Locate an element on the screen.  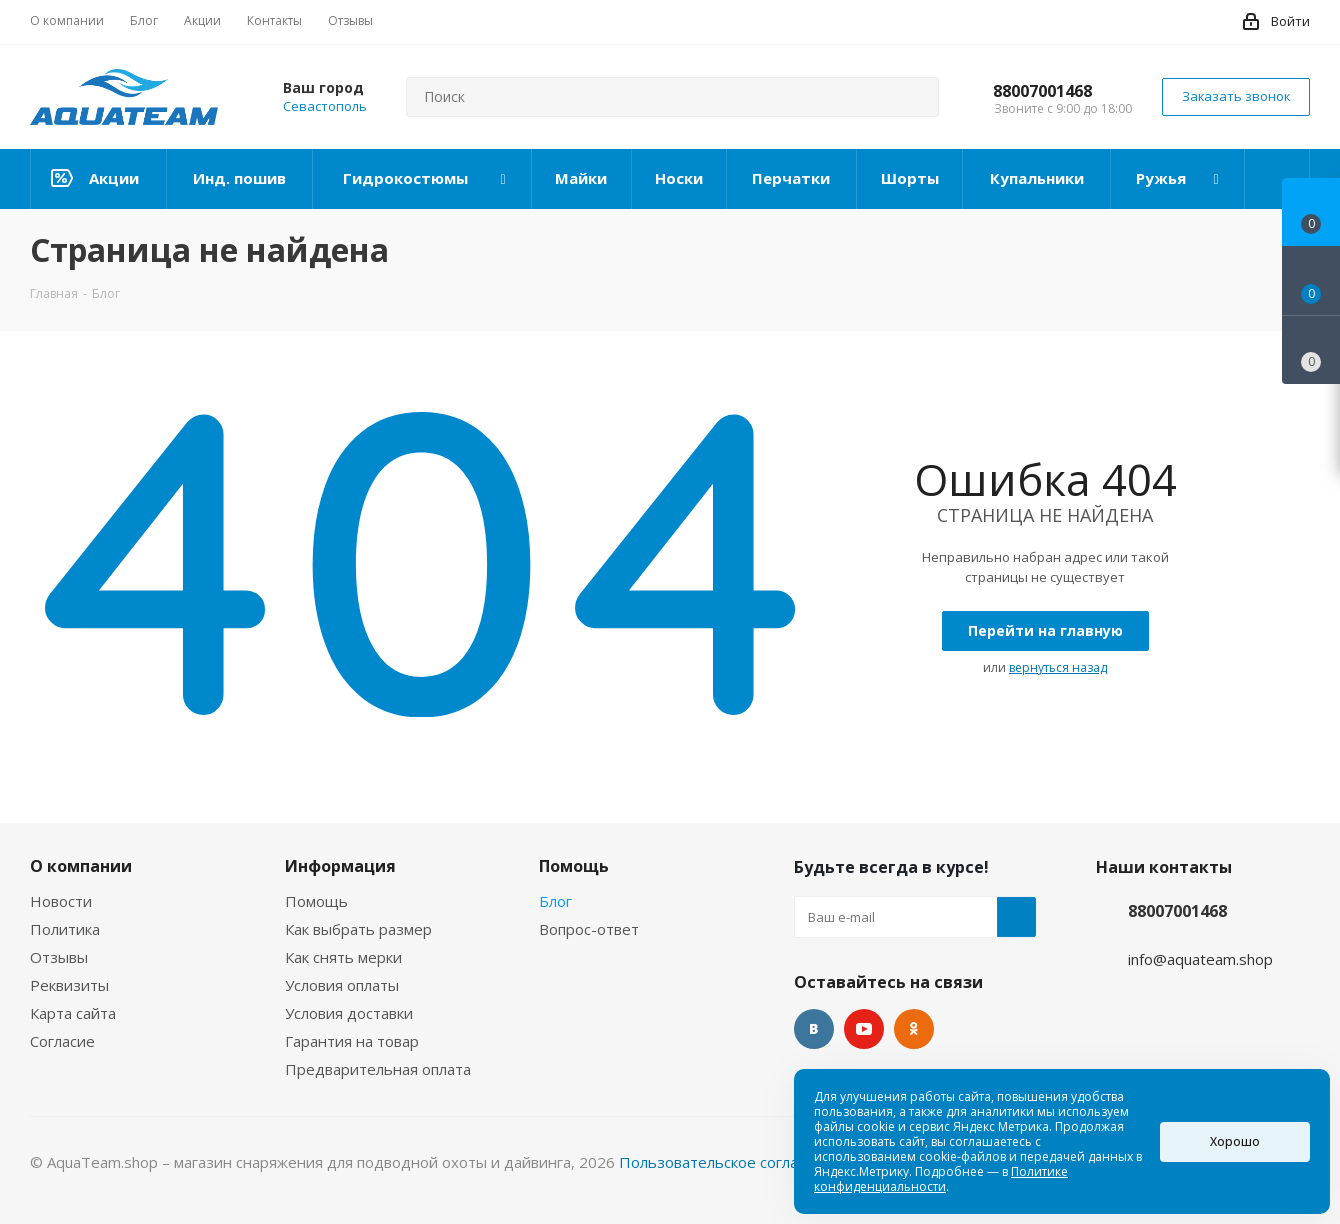
Блог is located at coordinates (555, 901).